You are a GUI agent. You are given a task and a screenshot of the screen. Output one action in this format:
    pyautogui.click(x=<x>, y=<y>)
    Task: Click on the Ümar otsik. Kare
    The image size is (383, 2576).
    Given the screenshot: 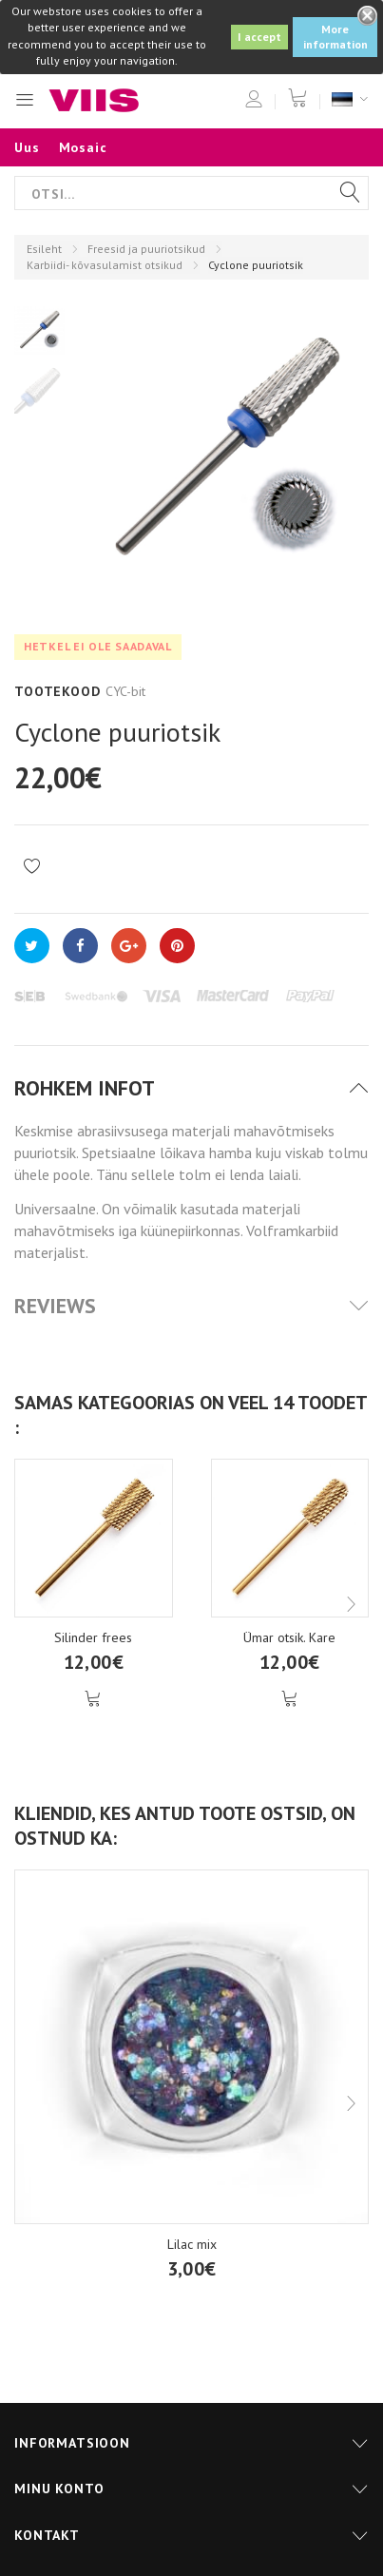 What is the action you would take?
    pyautogui.click(x=289, y=1637)
    